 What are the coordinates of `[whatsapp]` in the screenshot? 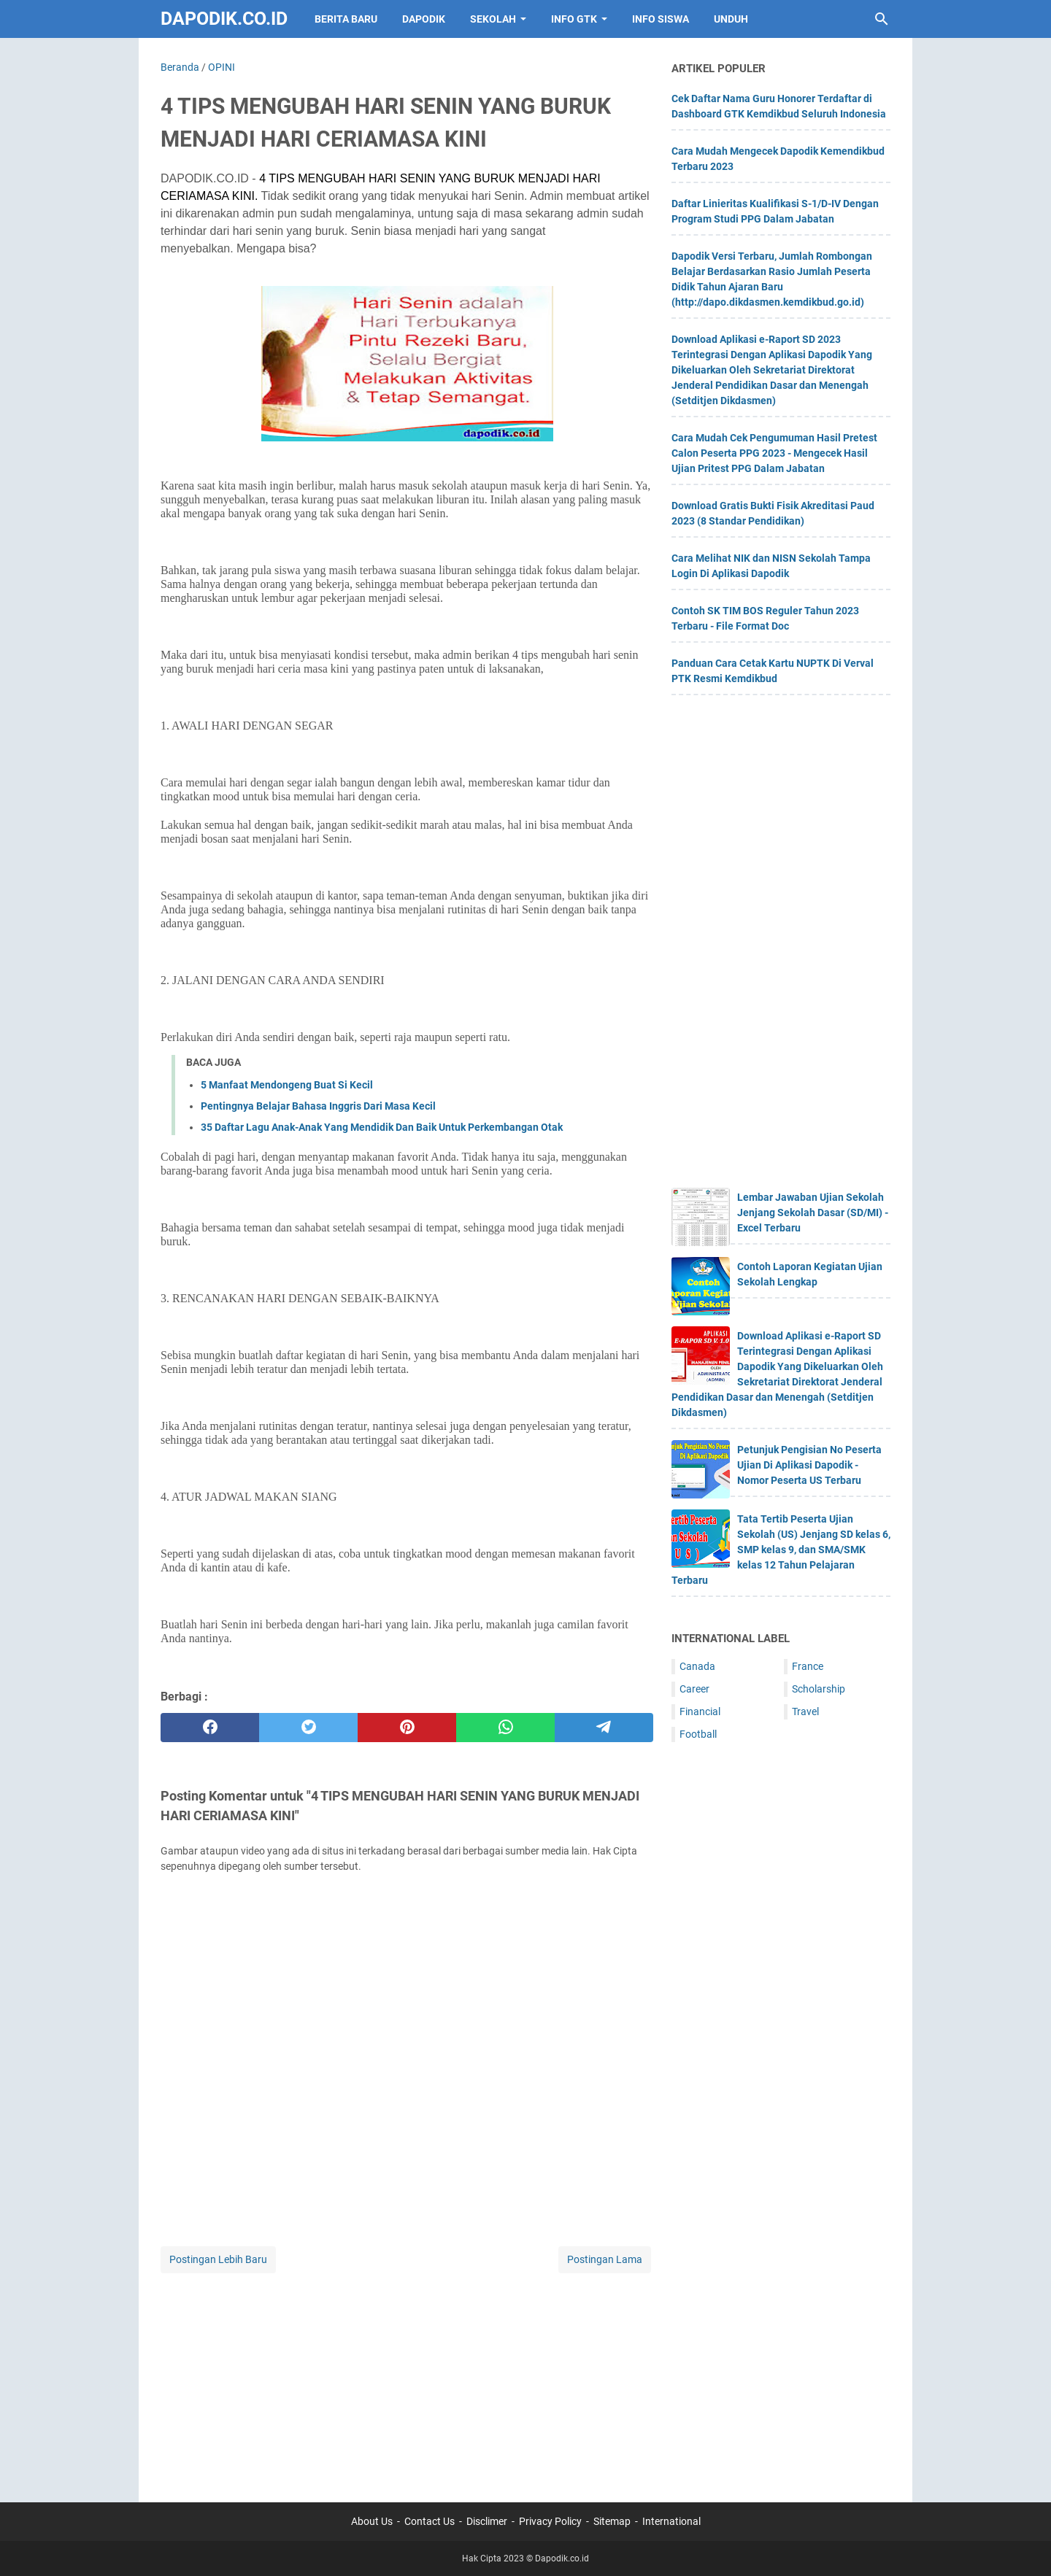 It's located at (505, 1727).